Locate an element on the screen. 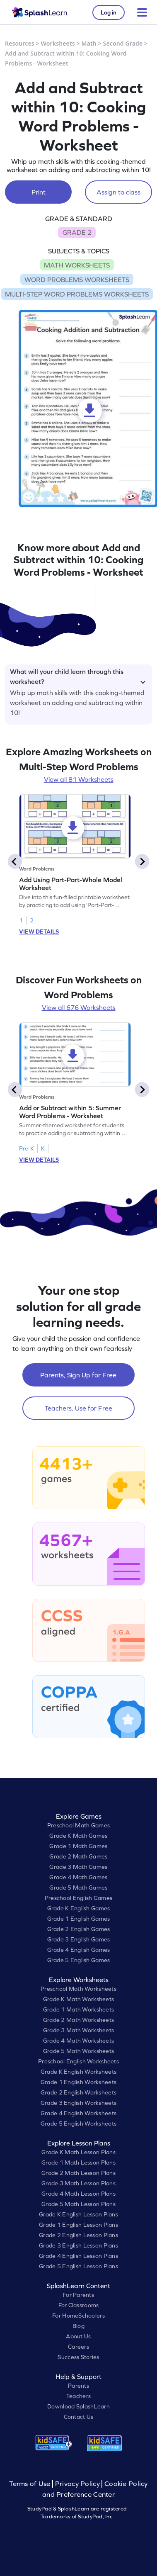 The width and height of the screenshot is (157, 2576). View all 676 Worksheets is located at coordinates (79, 1007).